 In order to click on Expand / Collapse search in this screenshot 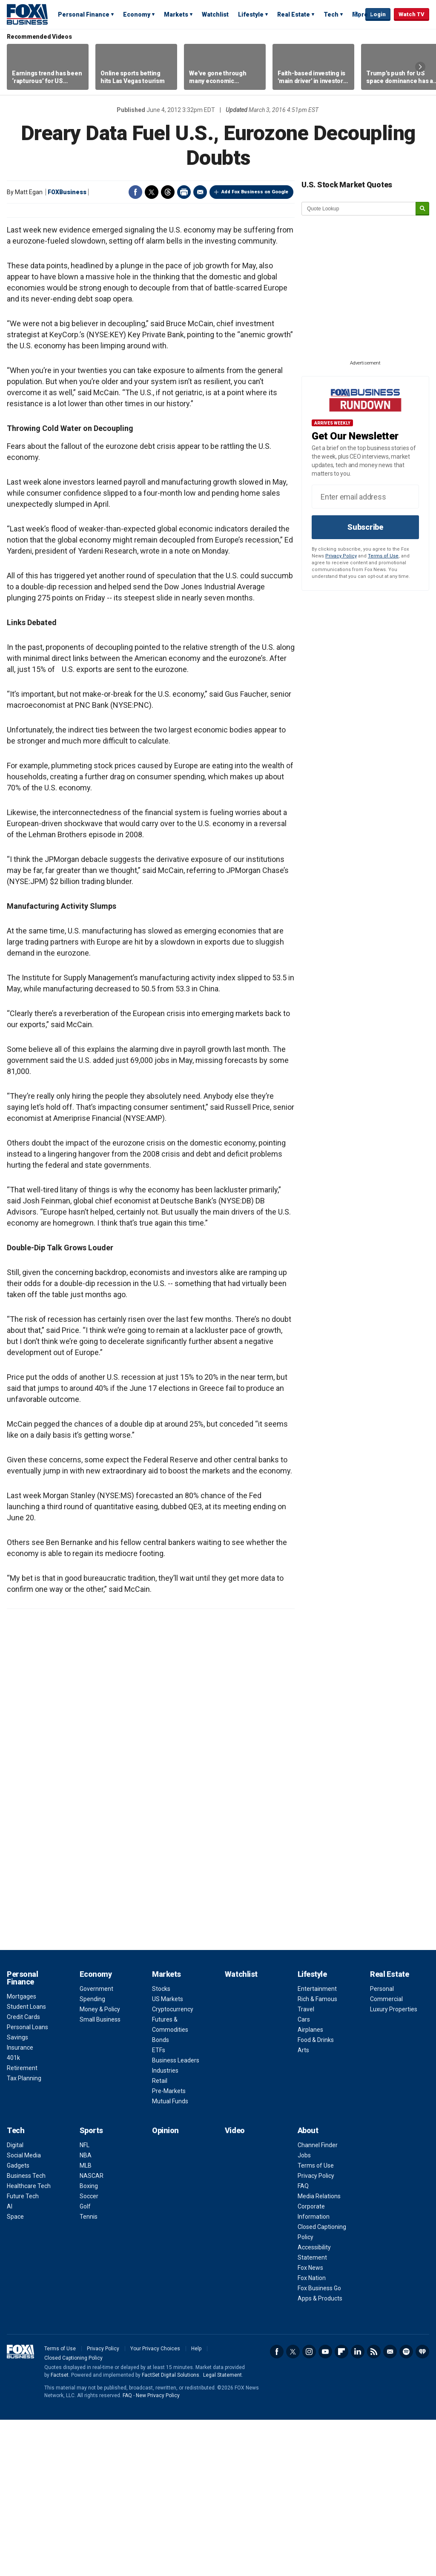, I will do `click(357, 15)`.